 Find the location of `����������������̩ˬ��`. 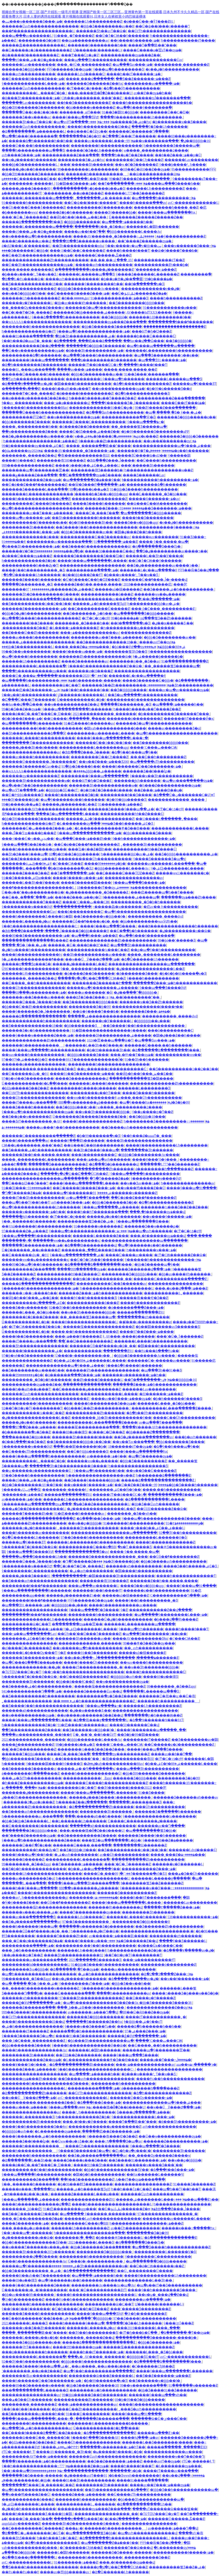

����������������̩ˬ�� is located at coordinates (106, 2514).